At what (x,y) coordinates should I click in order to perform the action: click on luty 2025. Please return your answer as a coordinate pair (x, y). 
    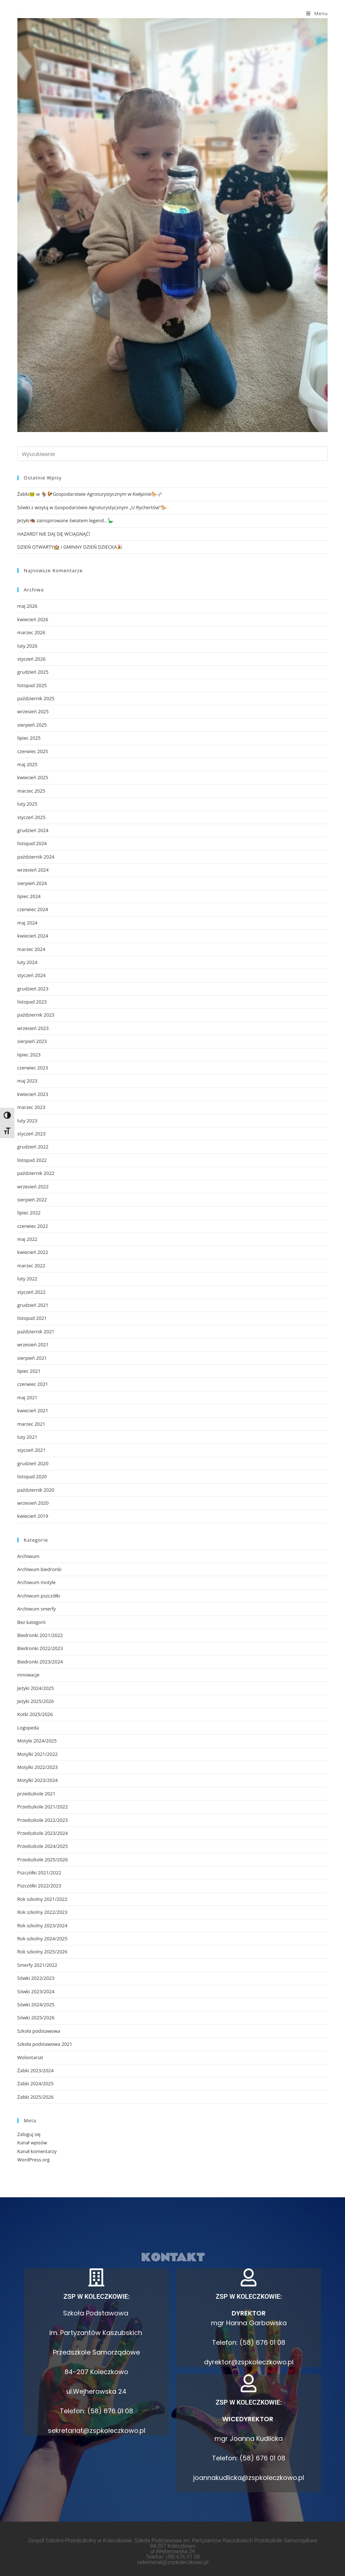
    Looking at the image, I should click on (27, 804).